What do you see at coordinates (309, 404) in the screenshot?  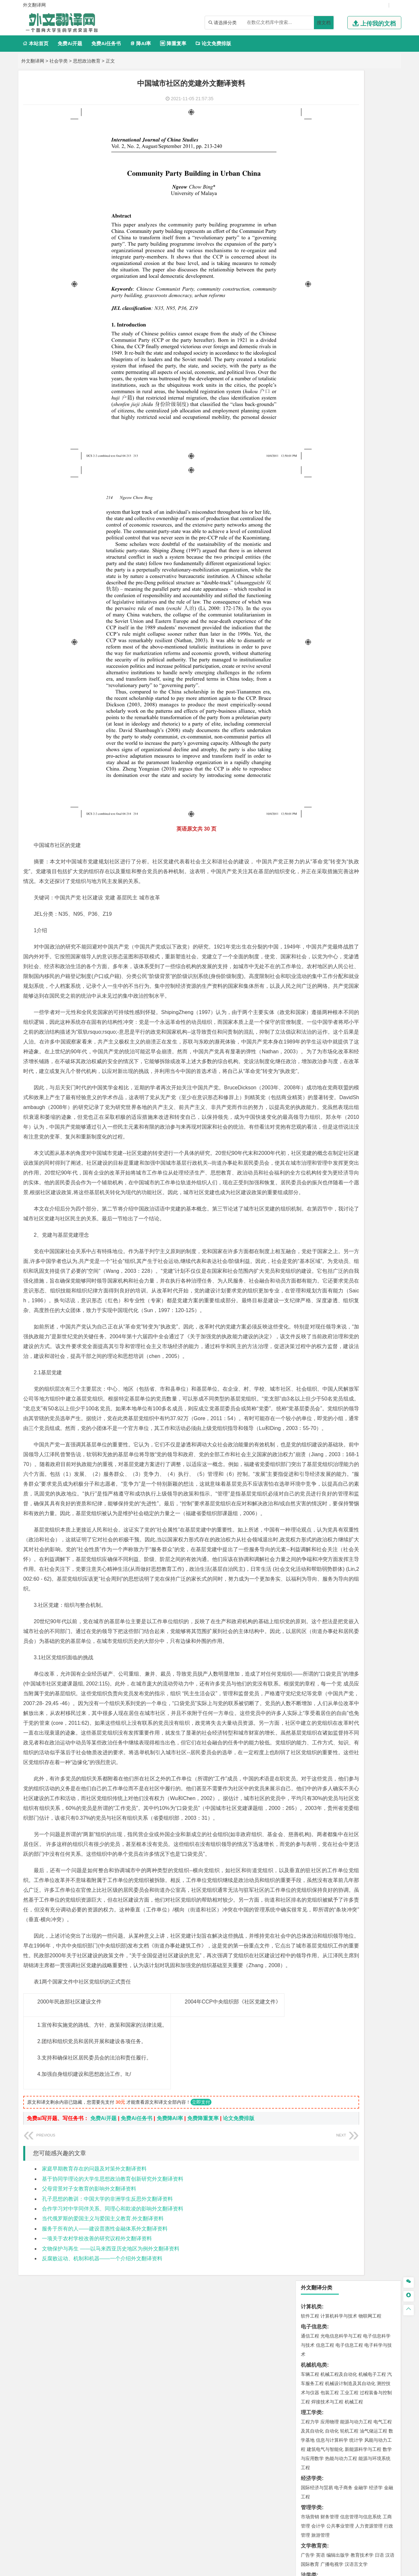 I see `材料类` at bounding box center [309, 404].